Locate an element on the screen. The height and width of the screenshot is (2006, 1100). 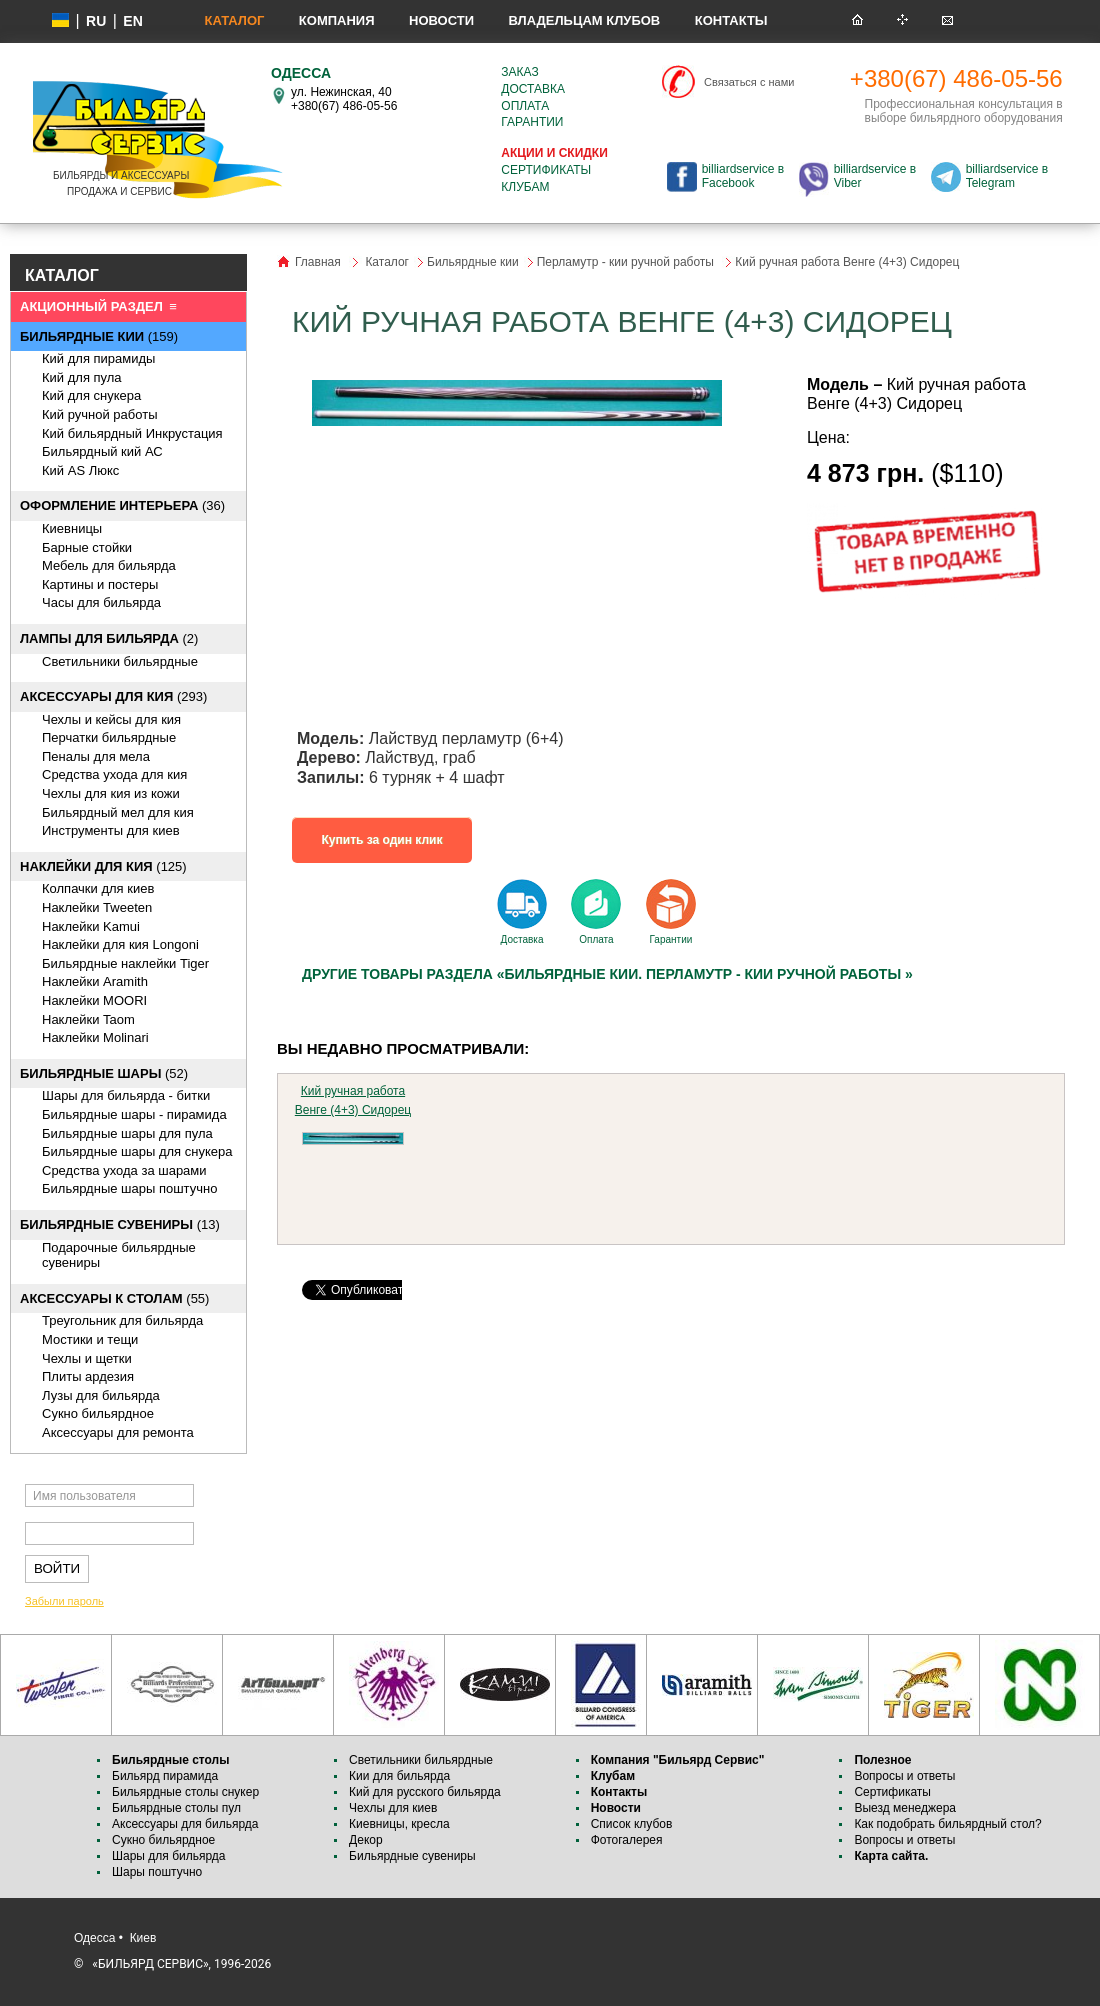
Чехлы для киев is located at coordinates (393, 1808).